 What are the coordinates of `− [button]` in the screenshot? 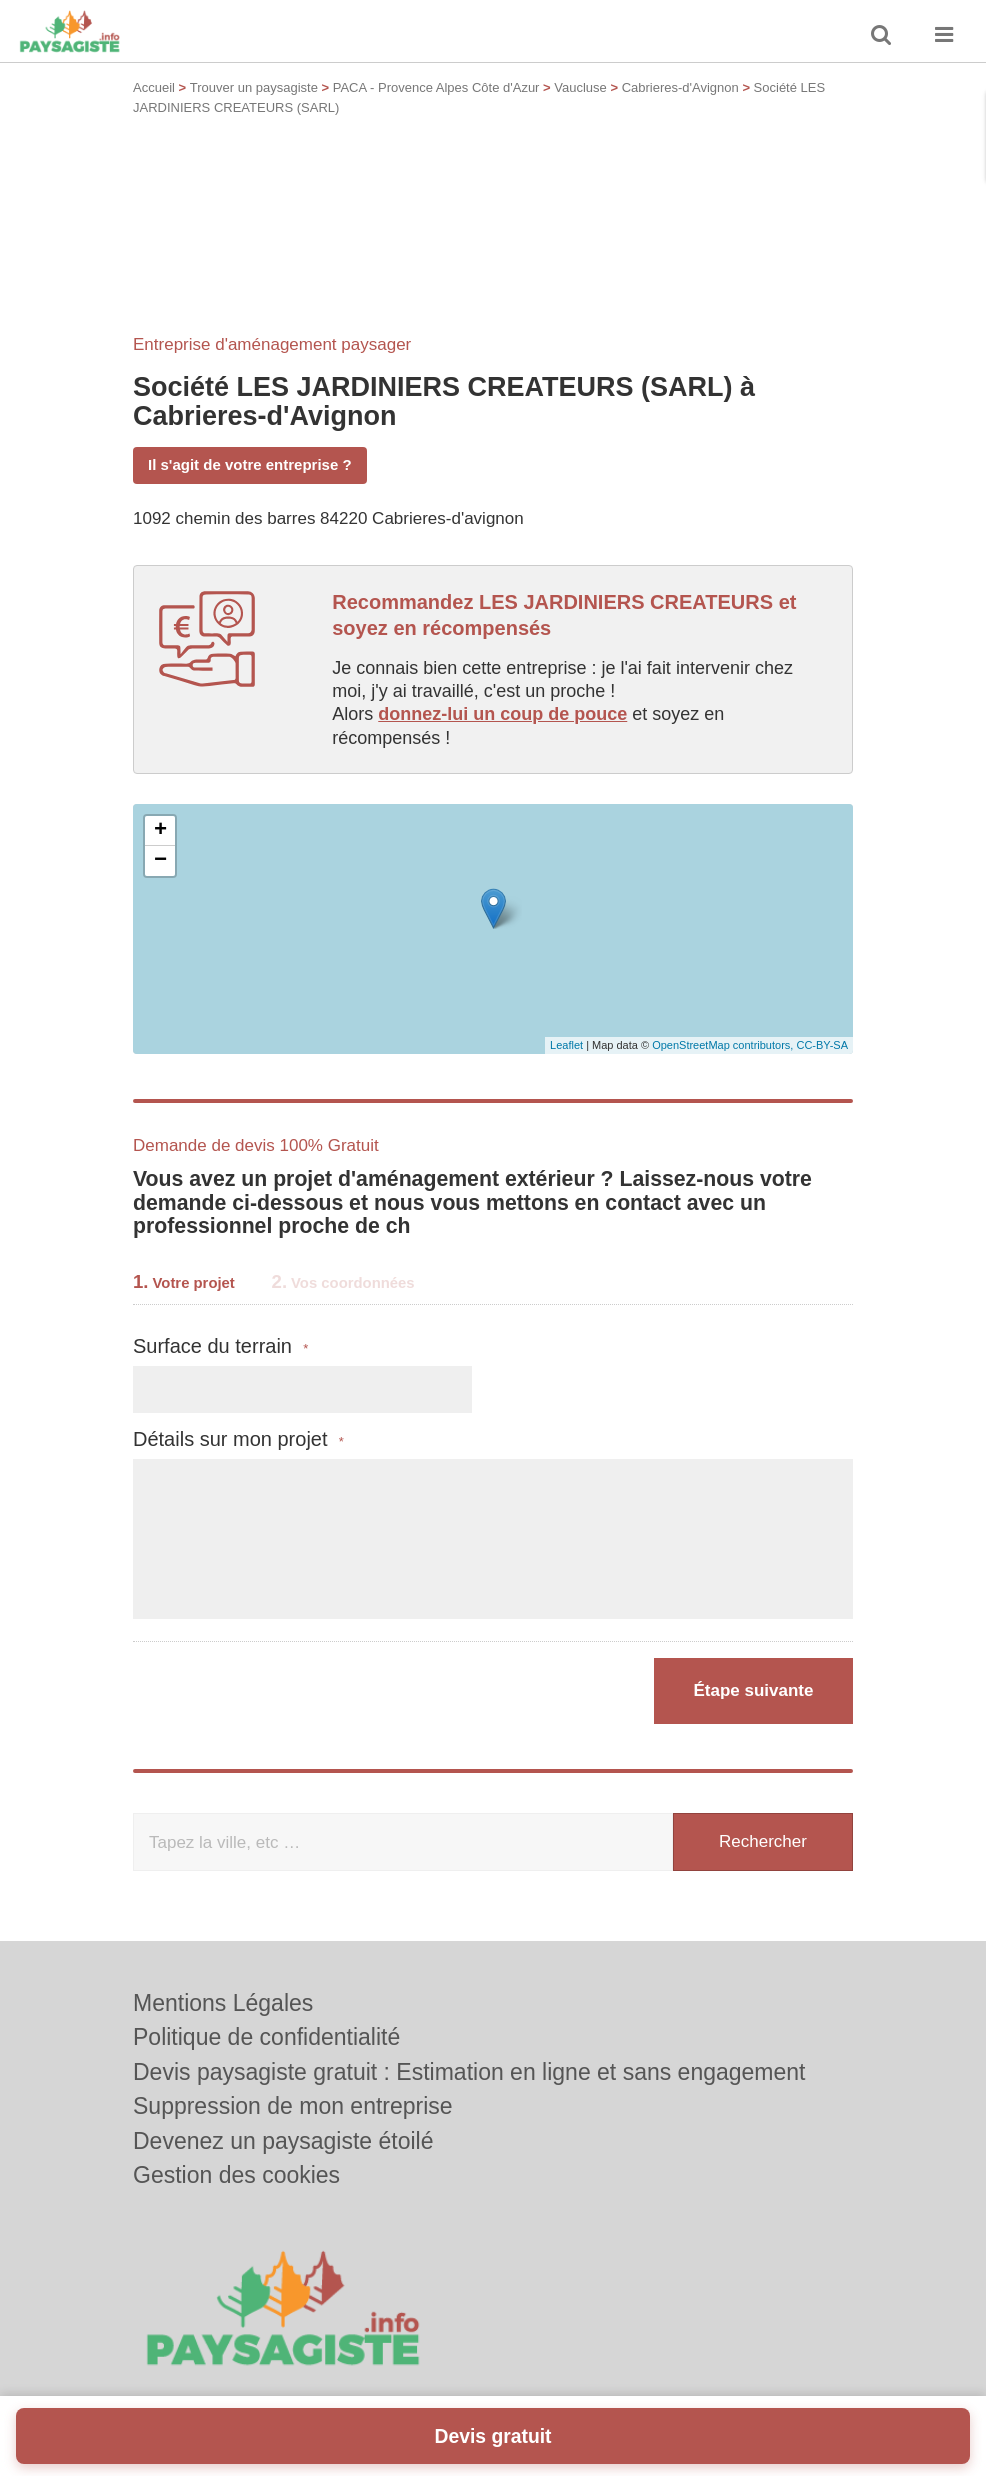 It's located at (160, 861).